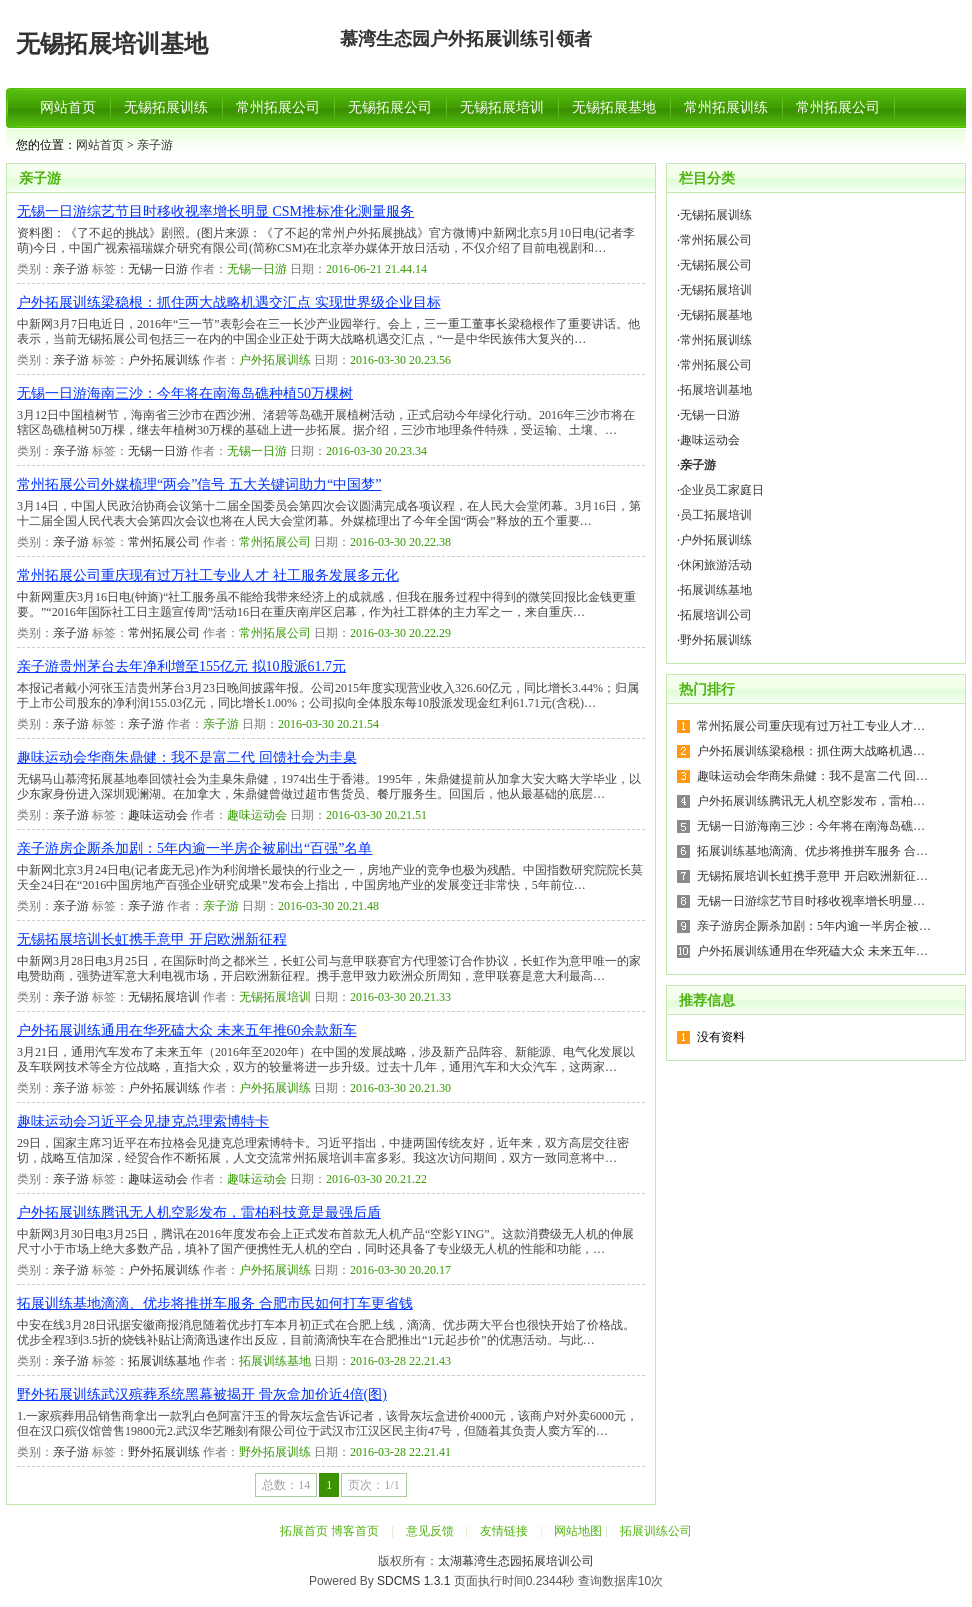  Describe the element at coordinates (811, 901) in the screenshot. I see `无锡一日游综艺节目时移收视率增长明显…` at that location.